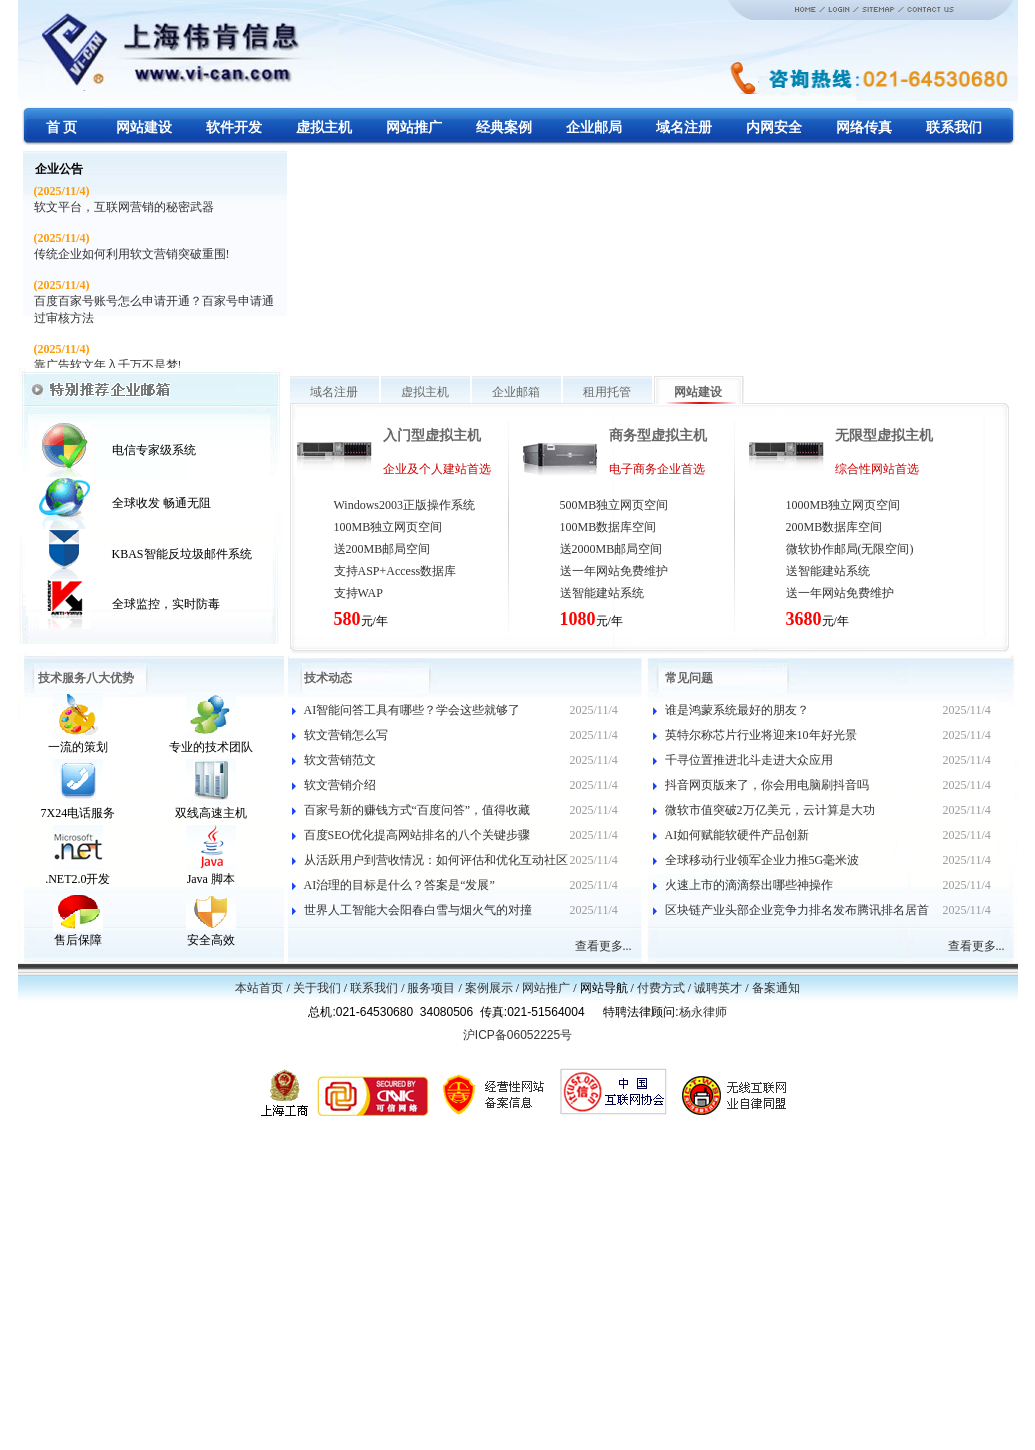  I want to click on 关于我们, so click(317, 988).